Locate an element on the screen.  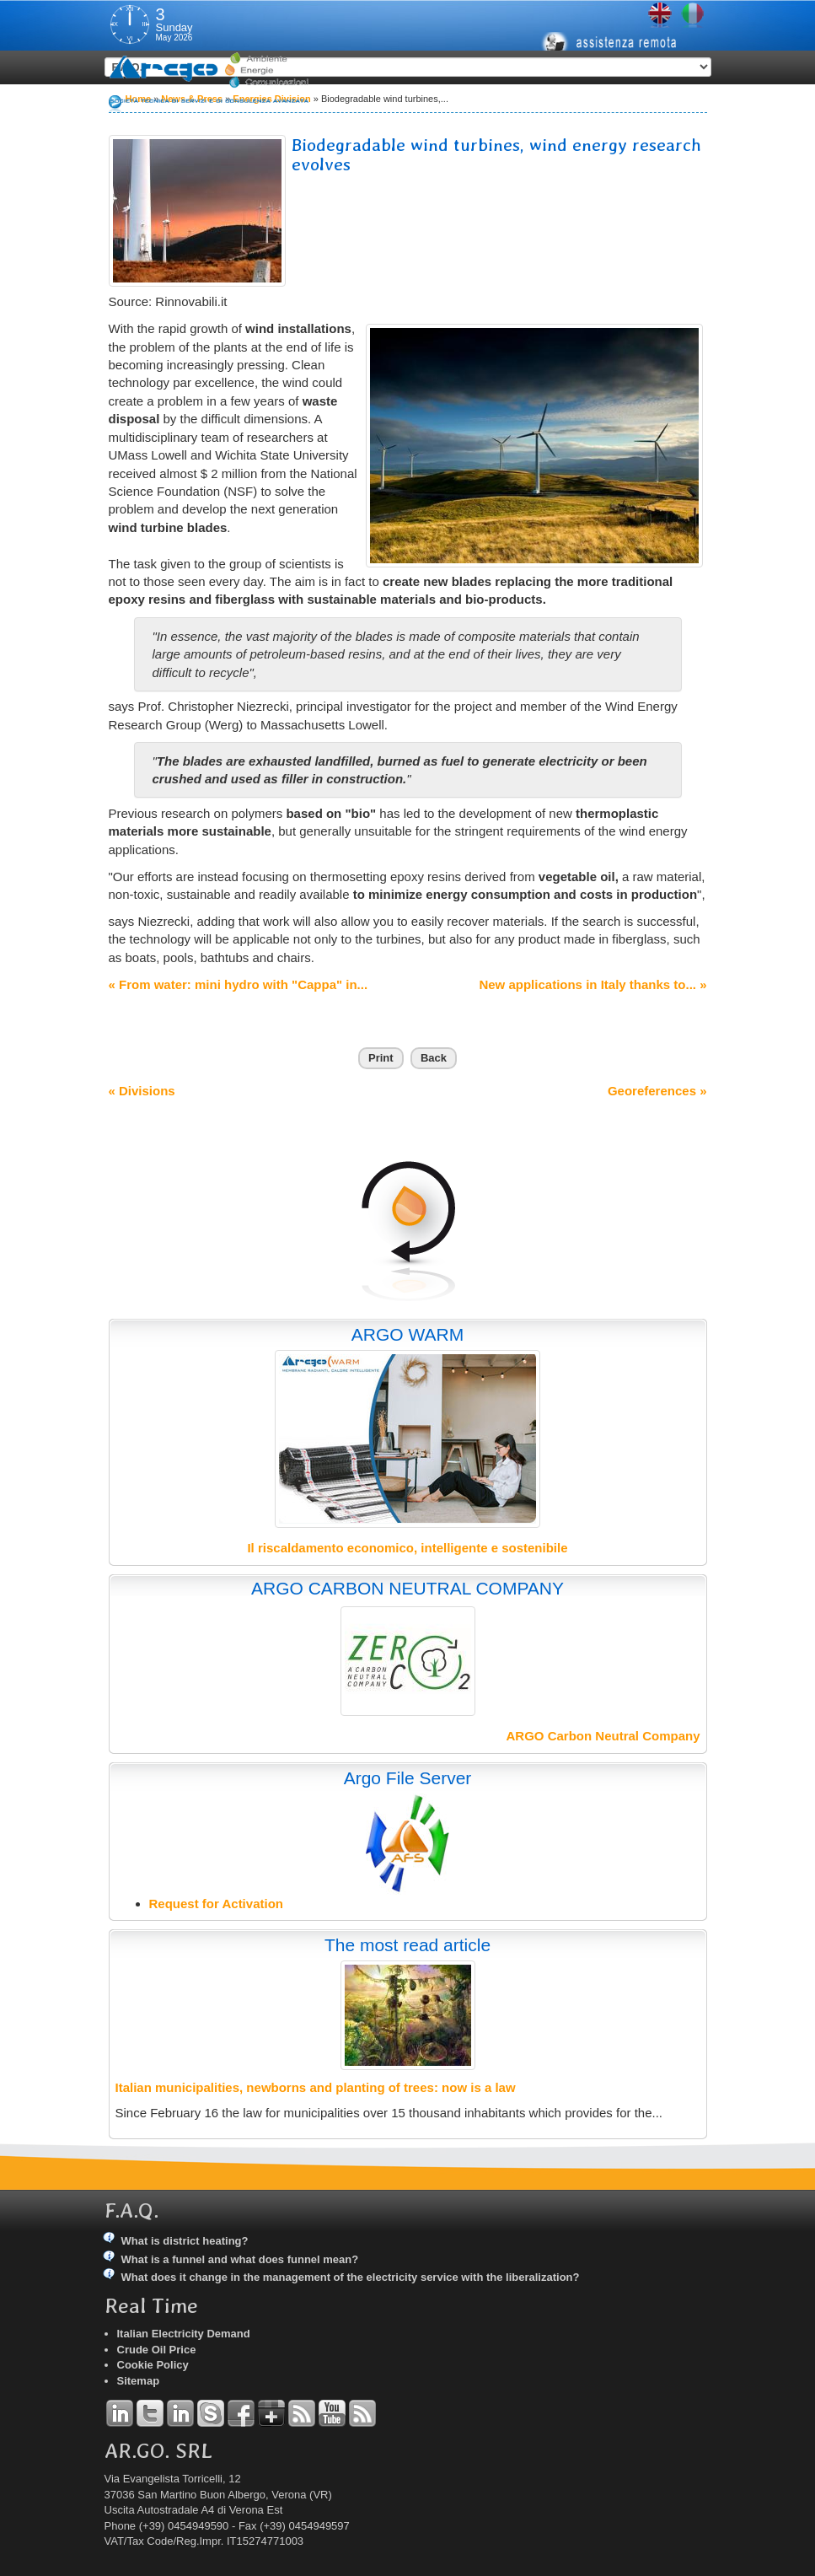
Google+ is located at coordinates (271, 2413).